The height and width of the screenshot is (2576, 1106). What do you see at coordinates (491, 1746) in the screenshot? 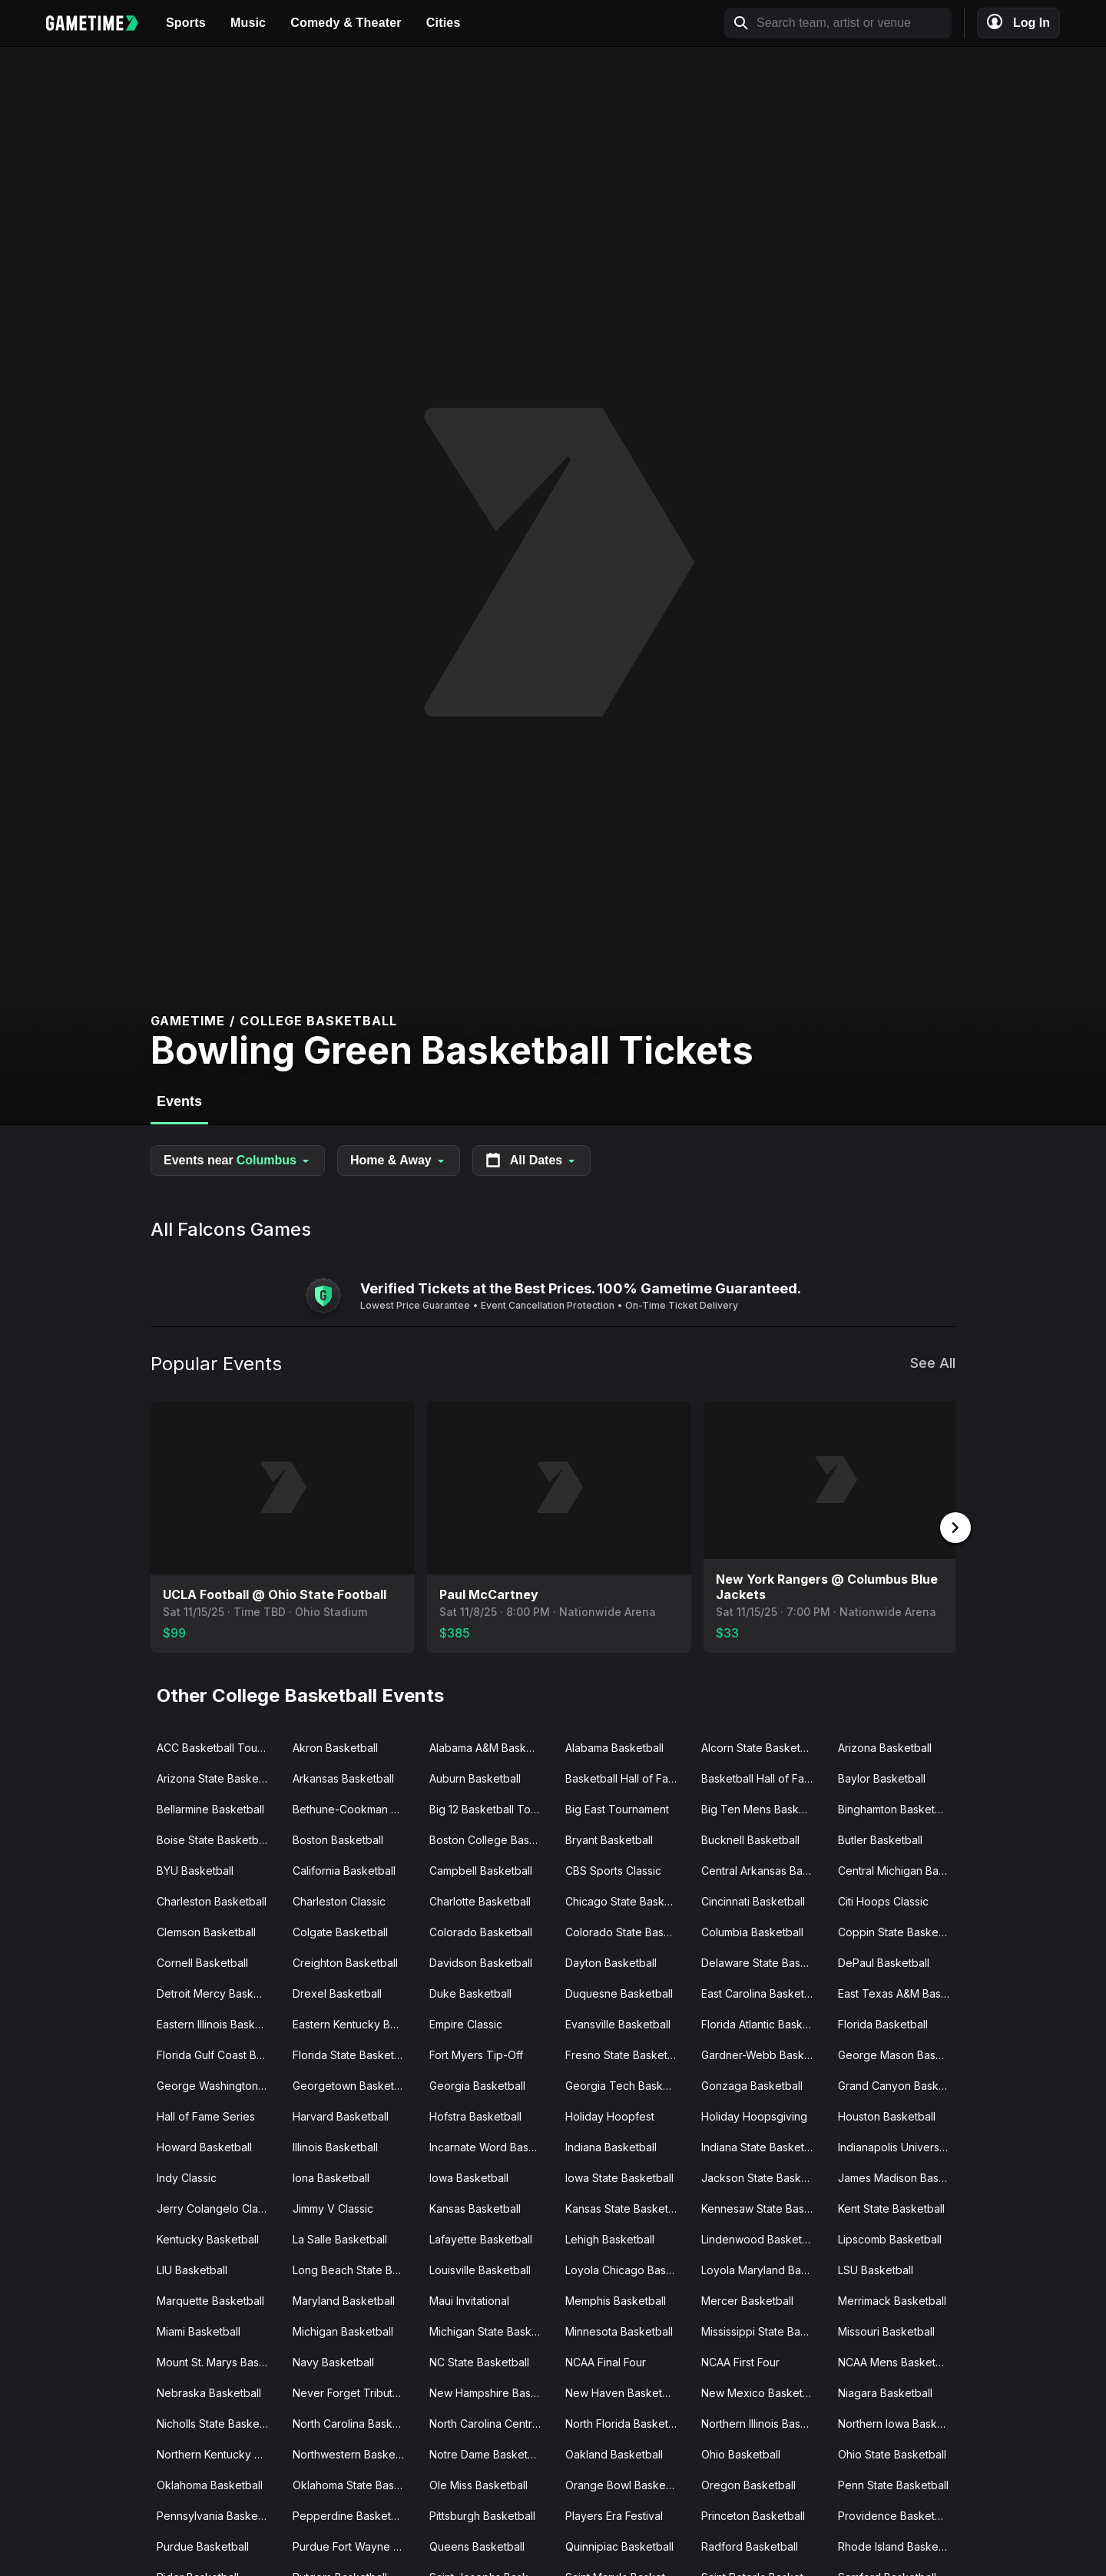
I see `Alabama A&M Basketball` at bounding box center [491, 1746].